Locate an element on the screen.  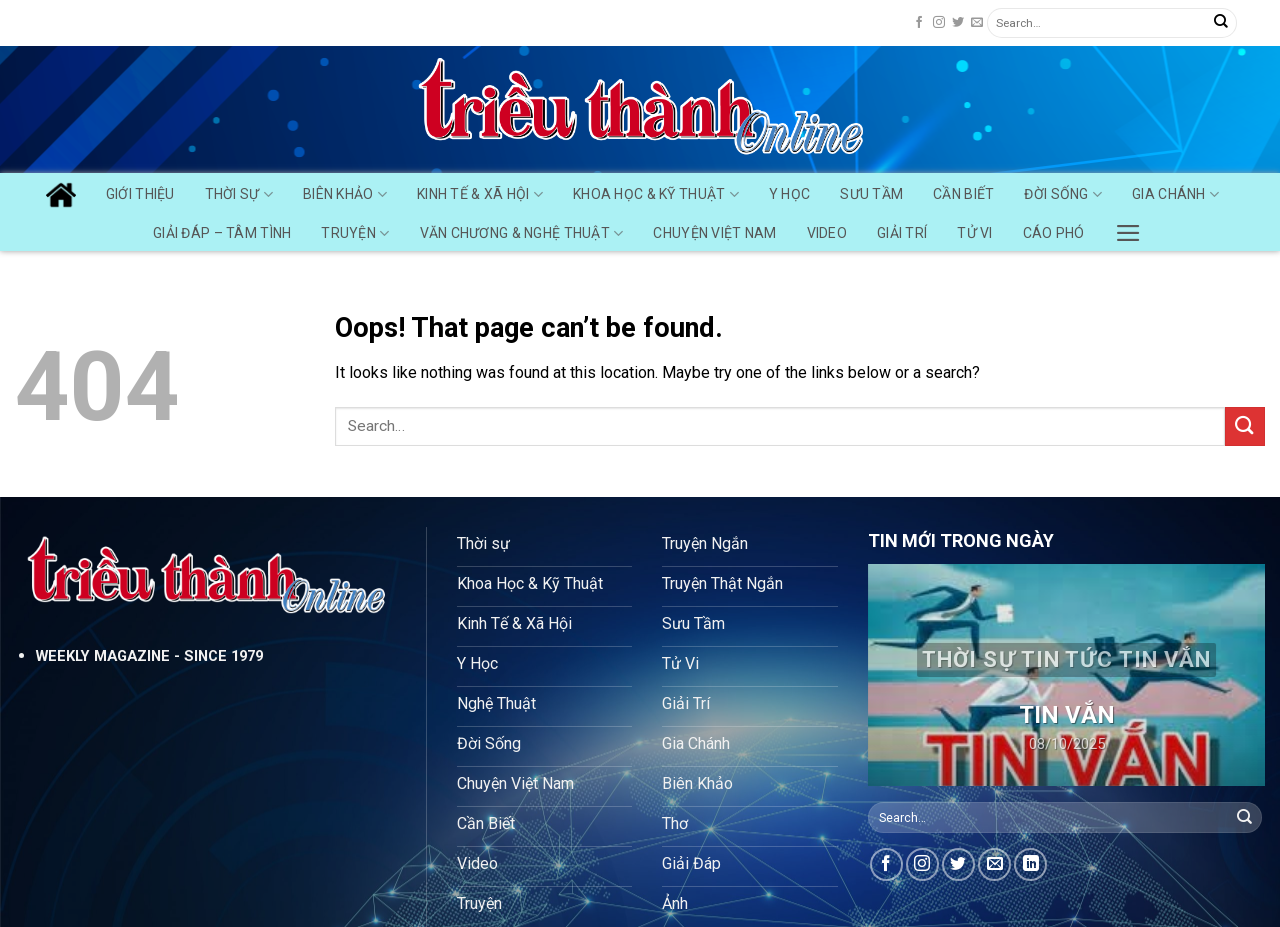
Giải Đáp – Tâm Tình is located at coordinates (222, 233).